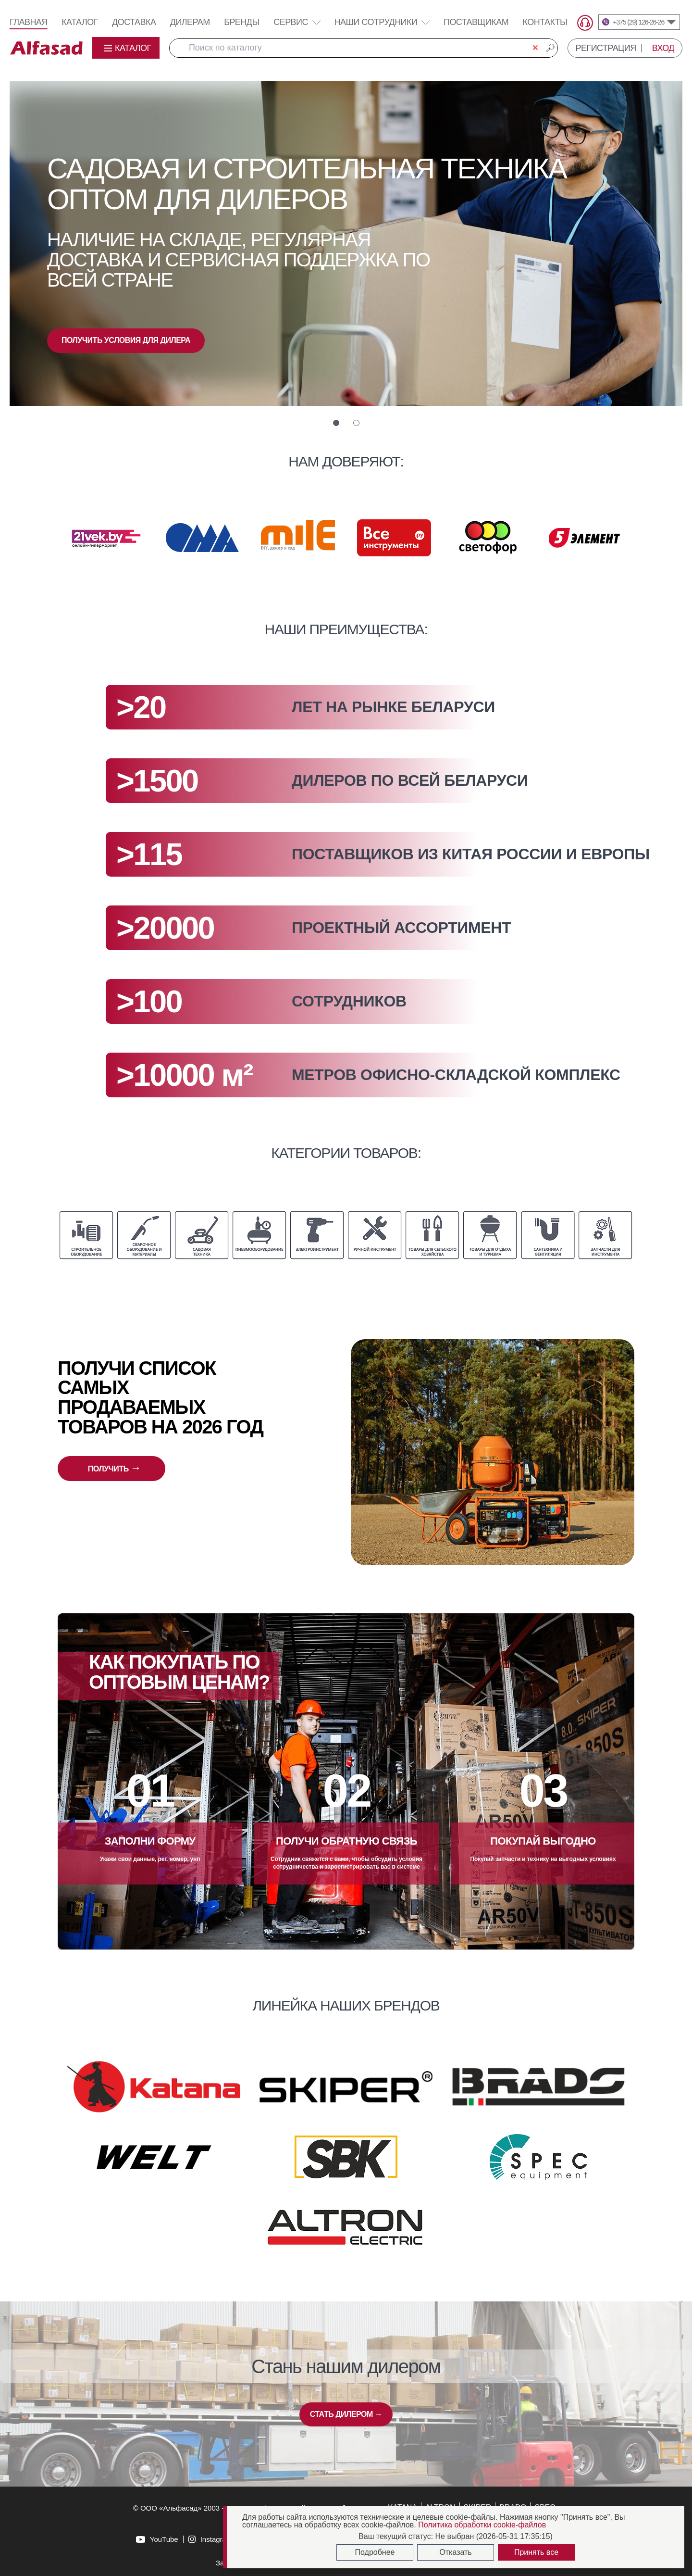 The height and width of the screenshot is (2576, 692). Describe the element at coordinates (455, 2552) in the screenshot. I see `Отказать` at that location.